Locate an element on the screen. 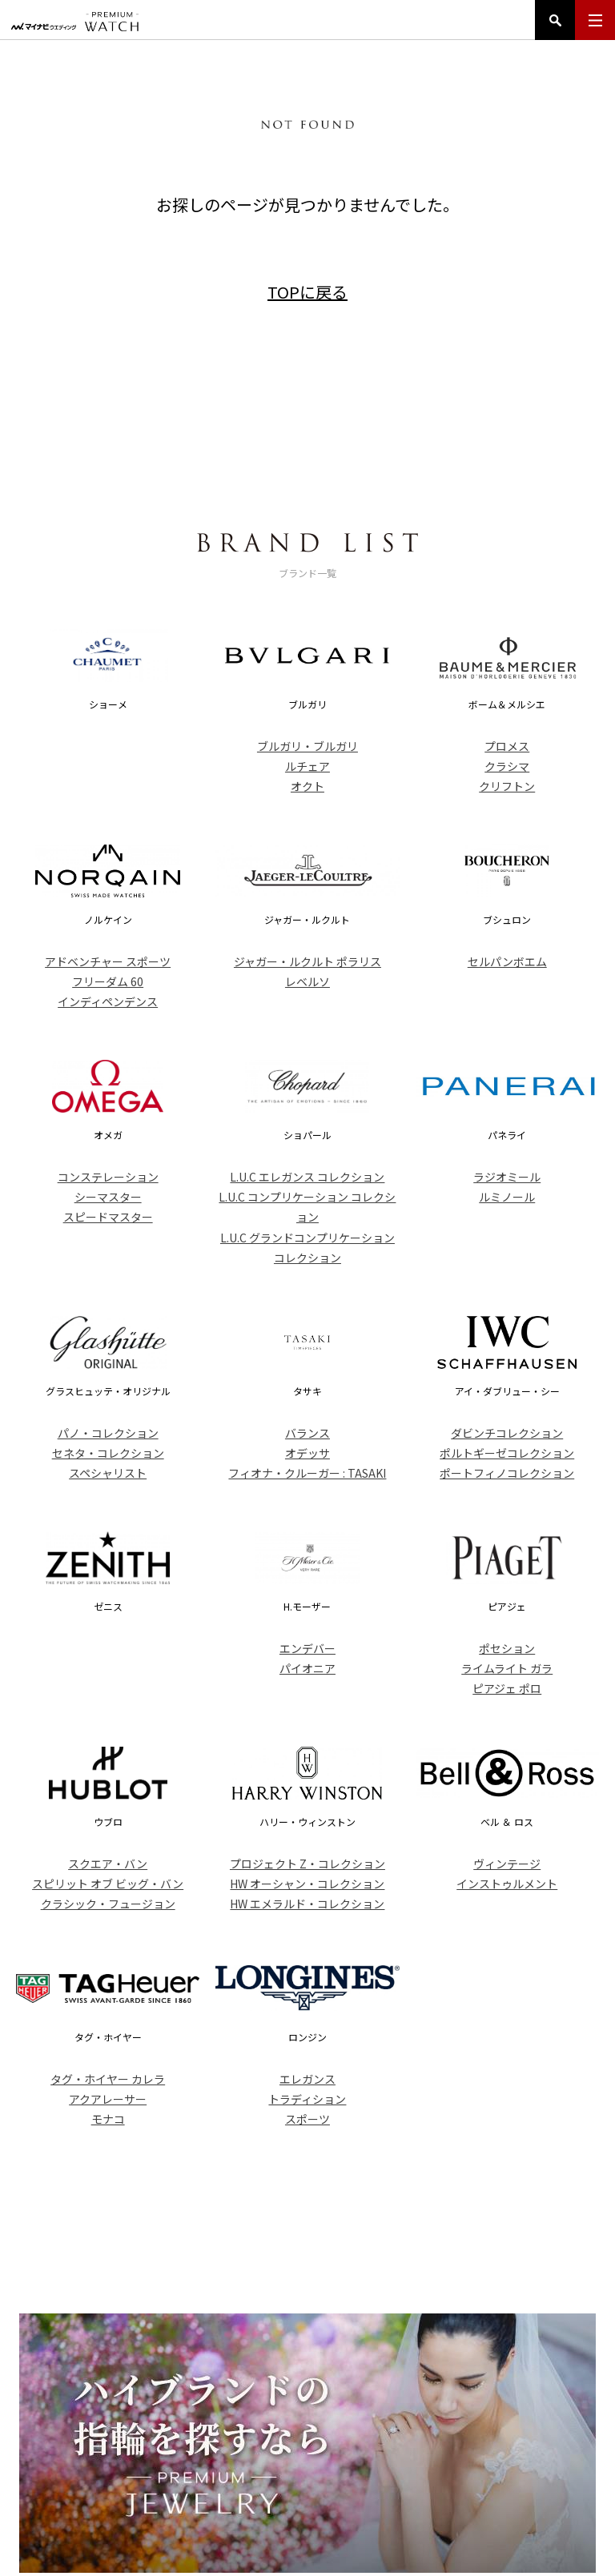  オクト is located at coordinates (307, 786).